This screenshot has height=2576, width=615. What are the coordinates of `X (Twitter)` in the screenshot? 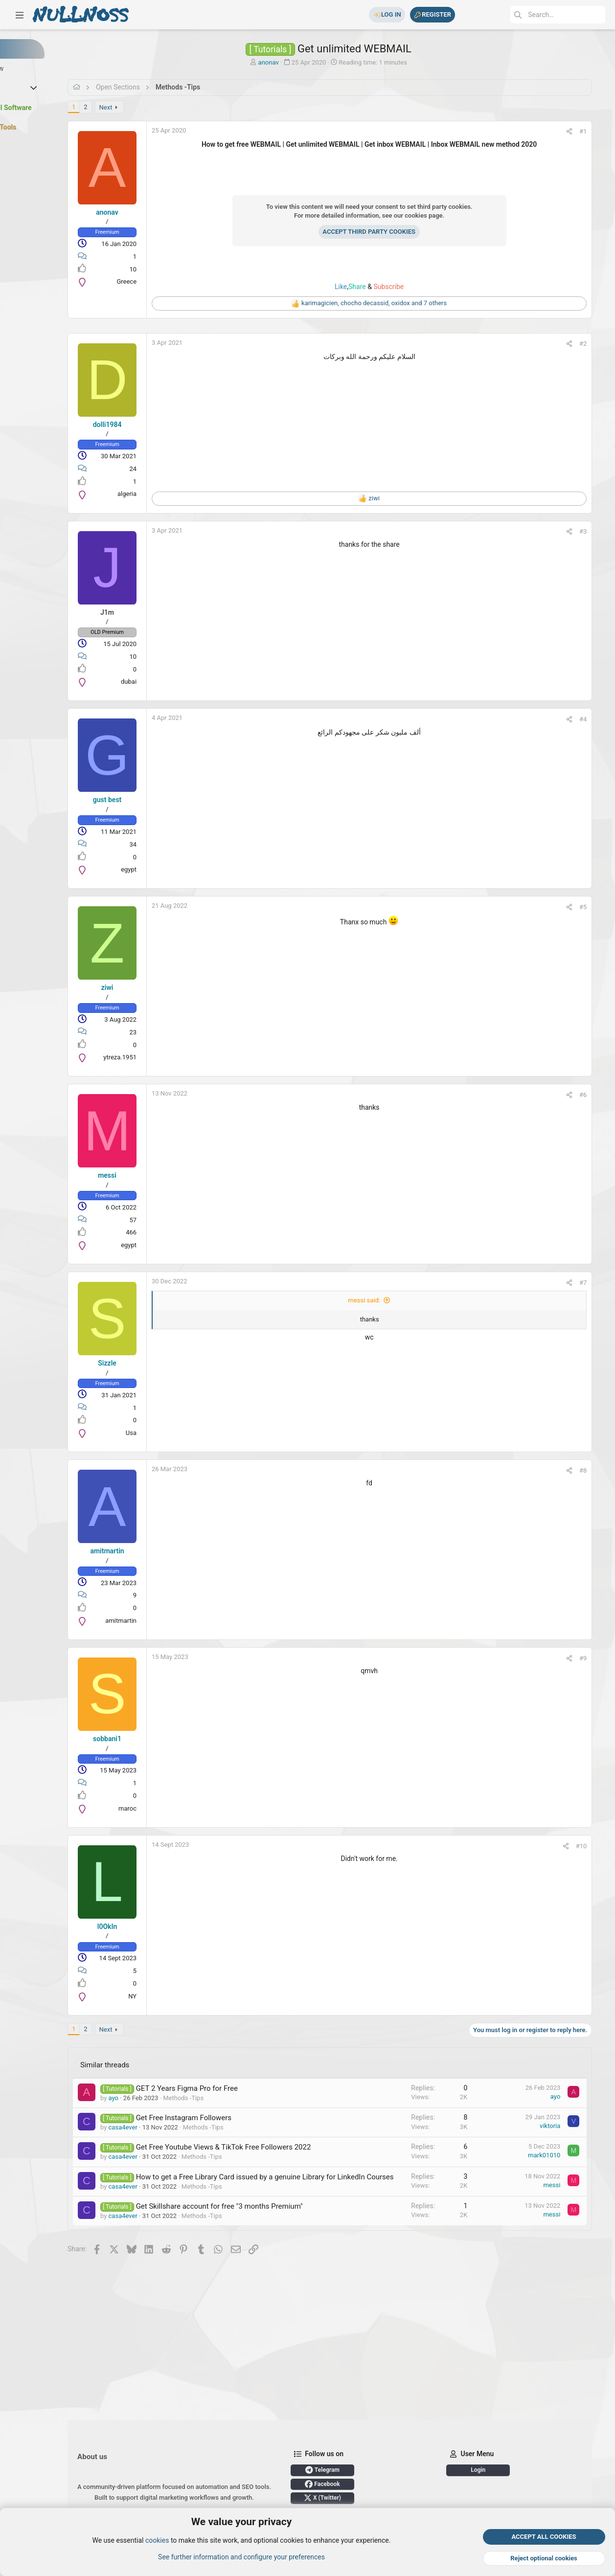 It's located at (367, 2443).